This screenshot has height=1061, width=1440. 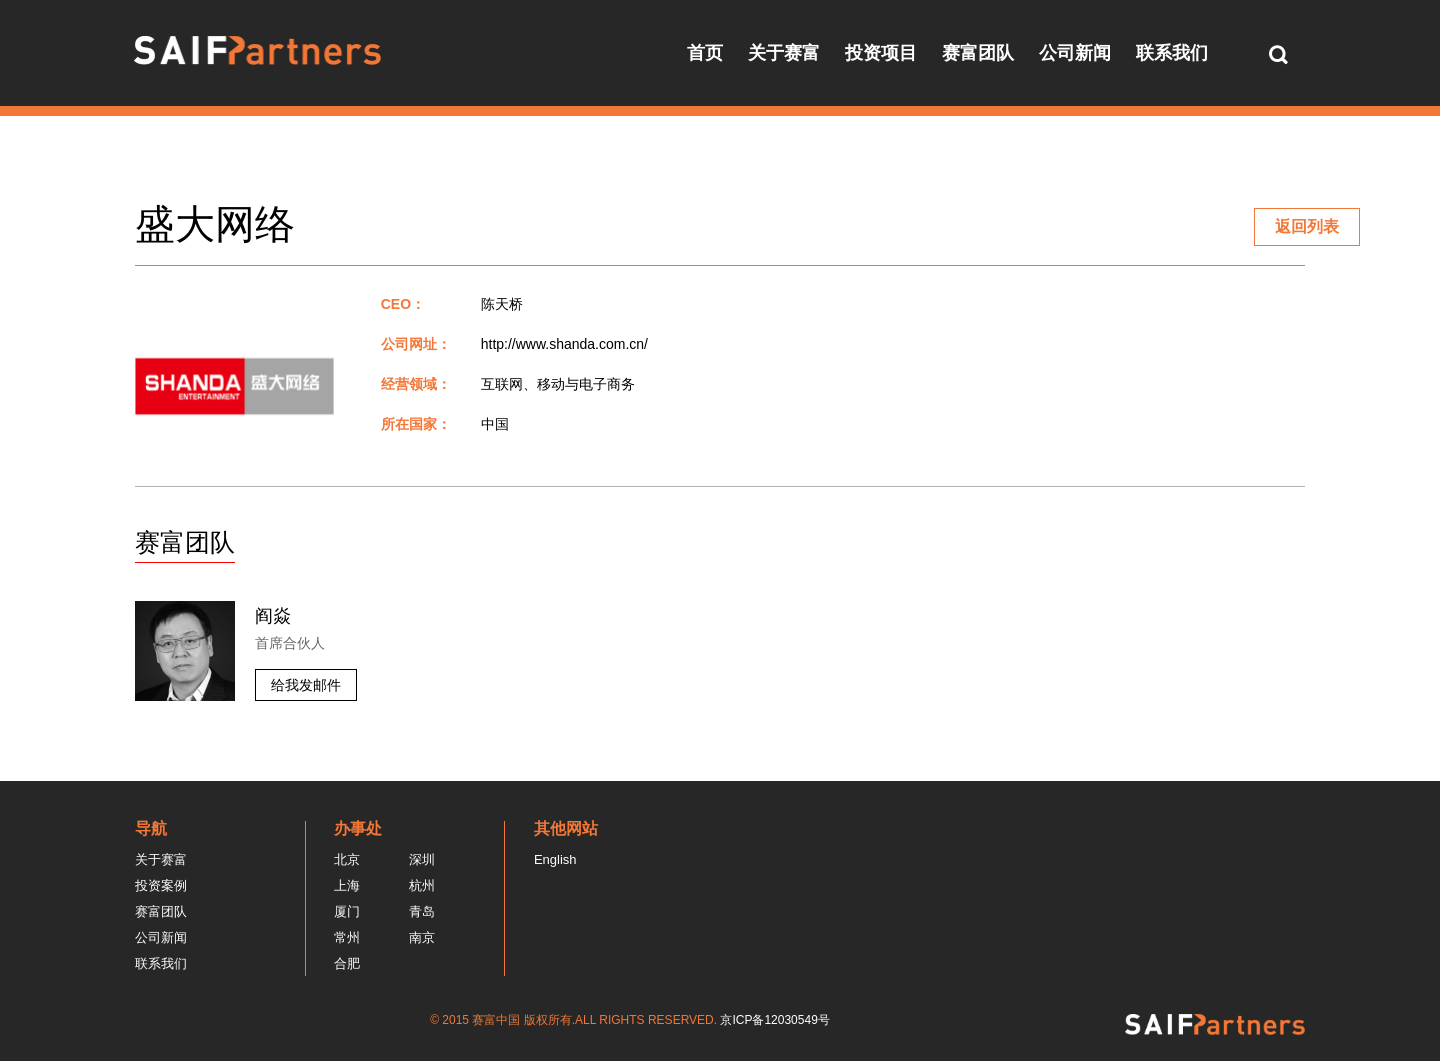 What do you see at coordinates (978, 53) in the screenshot?
I see `赛富团队` at bounding box center [978, 53].